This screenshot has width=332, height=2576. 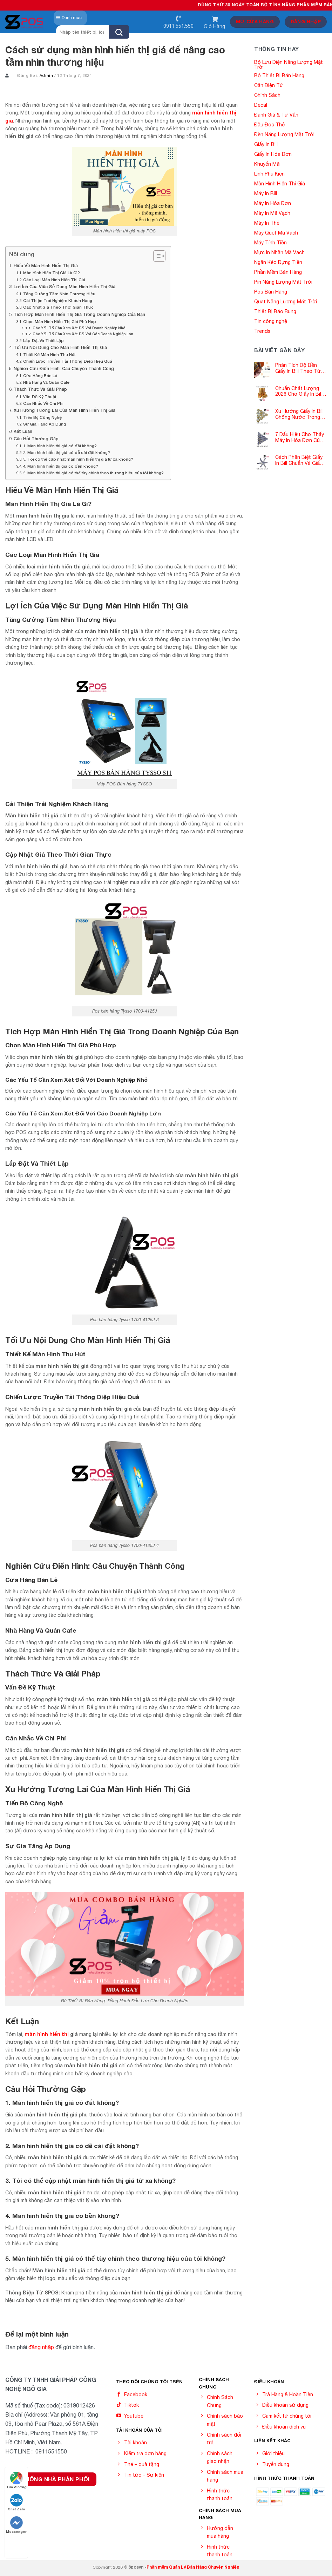 What do you see at coordinates (40, 375) in the screenshot?
I see `Cửa Hàng Bán Lẻ` at bounding box center [40, 375].